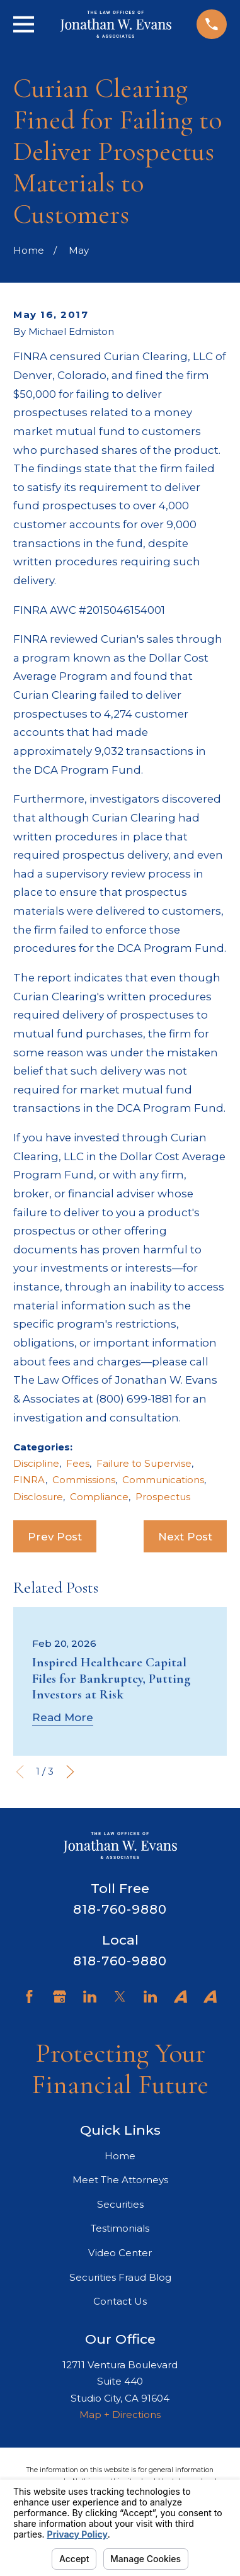 The width and height of the screenshot is (240, 2576). I want to click on [Avvo], so click(180, 1996).